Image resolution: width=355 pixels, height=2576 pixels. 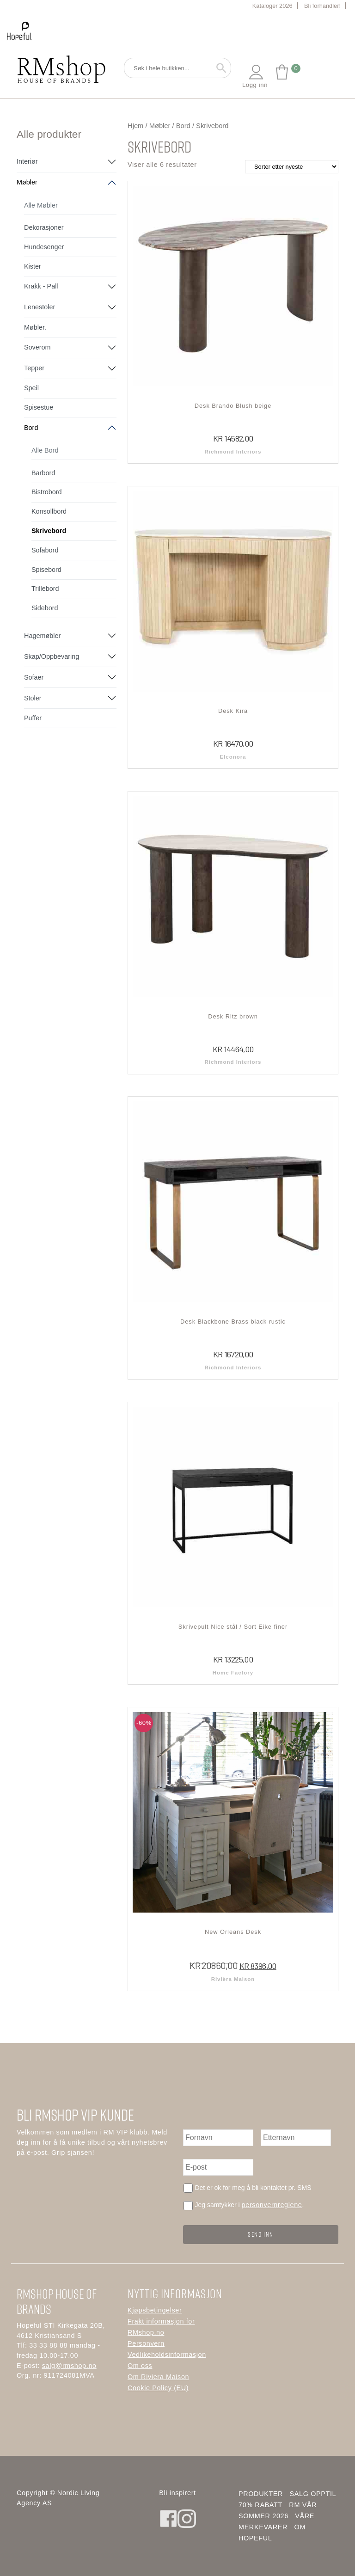 What do you see at coordinates (167, 2354) in the screenshot?
I see `Vedlikeholdsinformasjon` at bounding box center [167, 2354].